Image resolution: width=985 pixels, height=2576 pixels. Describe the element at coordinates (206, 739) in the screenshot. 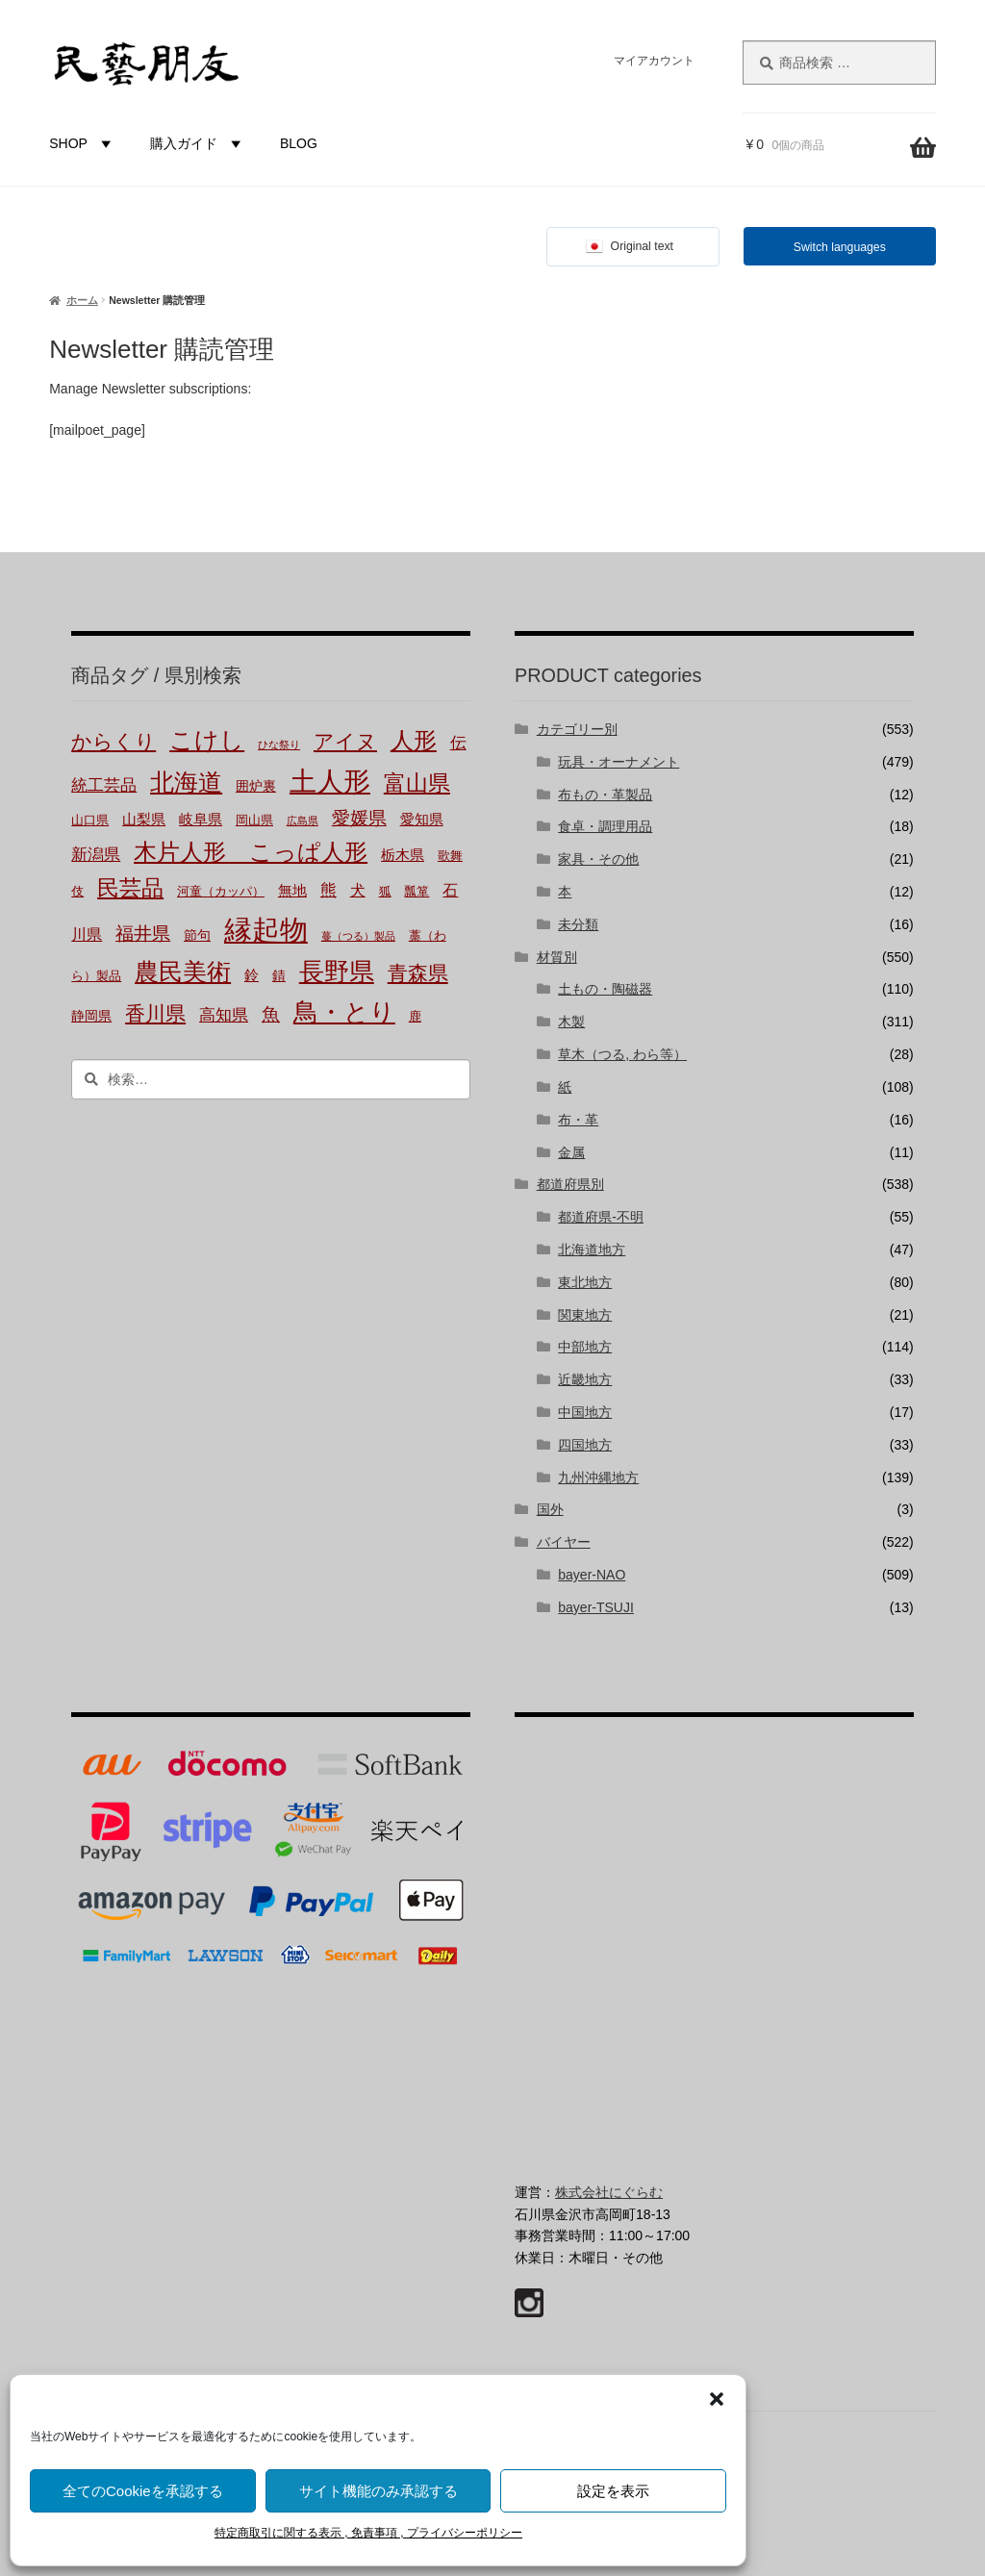

I see `こけし [こけし (45個の商品)]` at that location.